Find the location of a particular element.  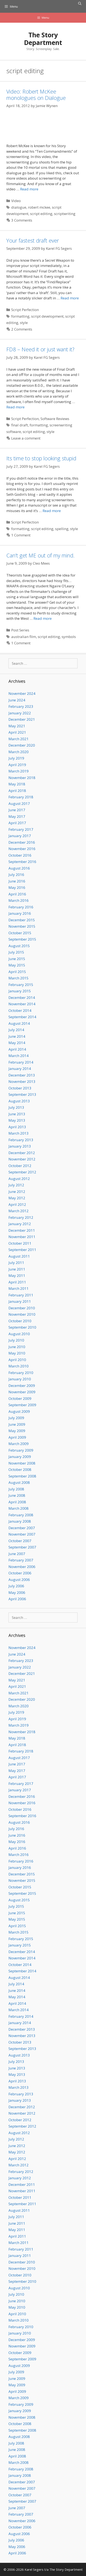

November 2024 is located at coordinates (21, 693).